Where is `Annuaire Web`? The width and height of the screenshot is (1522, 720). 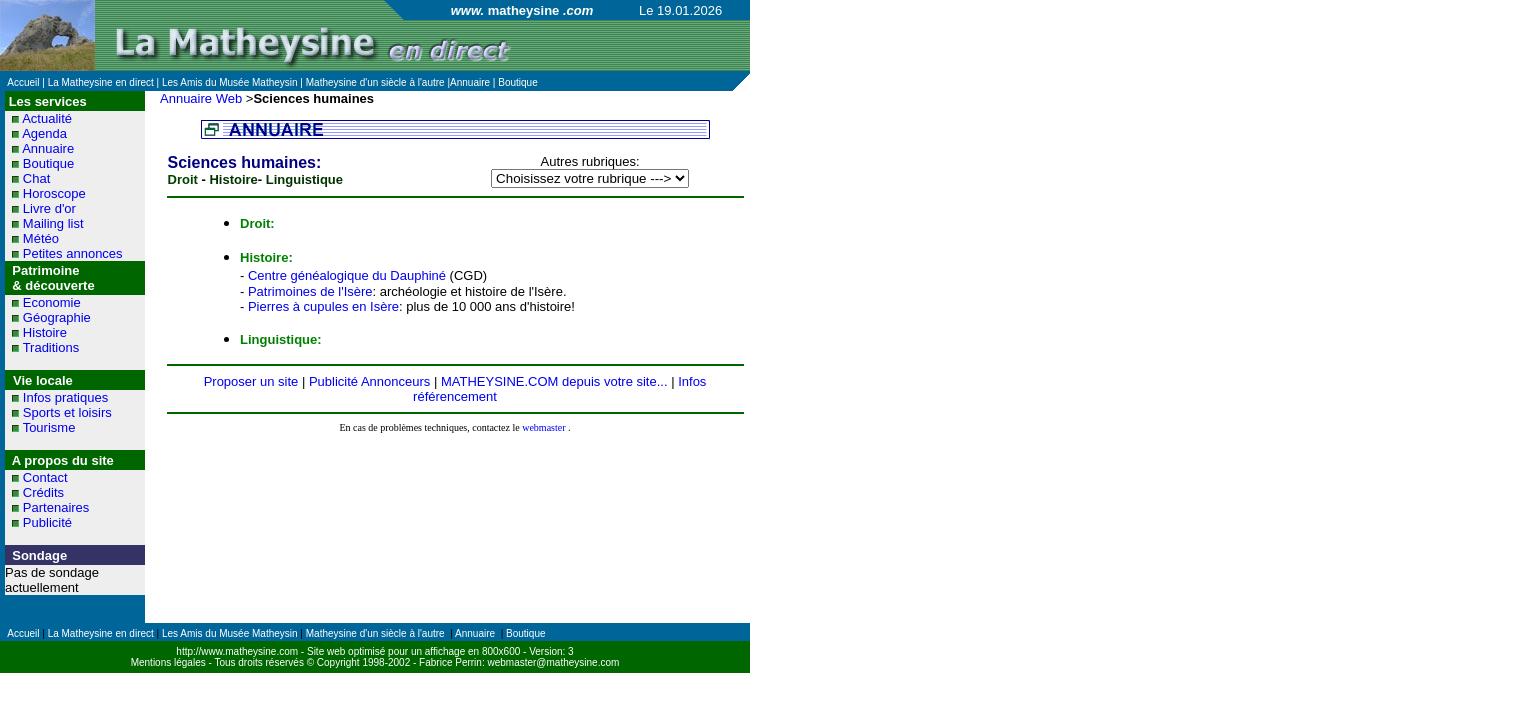
Annuaire Web is located at coordinates (201, 98).